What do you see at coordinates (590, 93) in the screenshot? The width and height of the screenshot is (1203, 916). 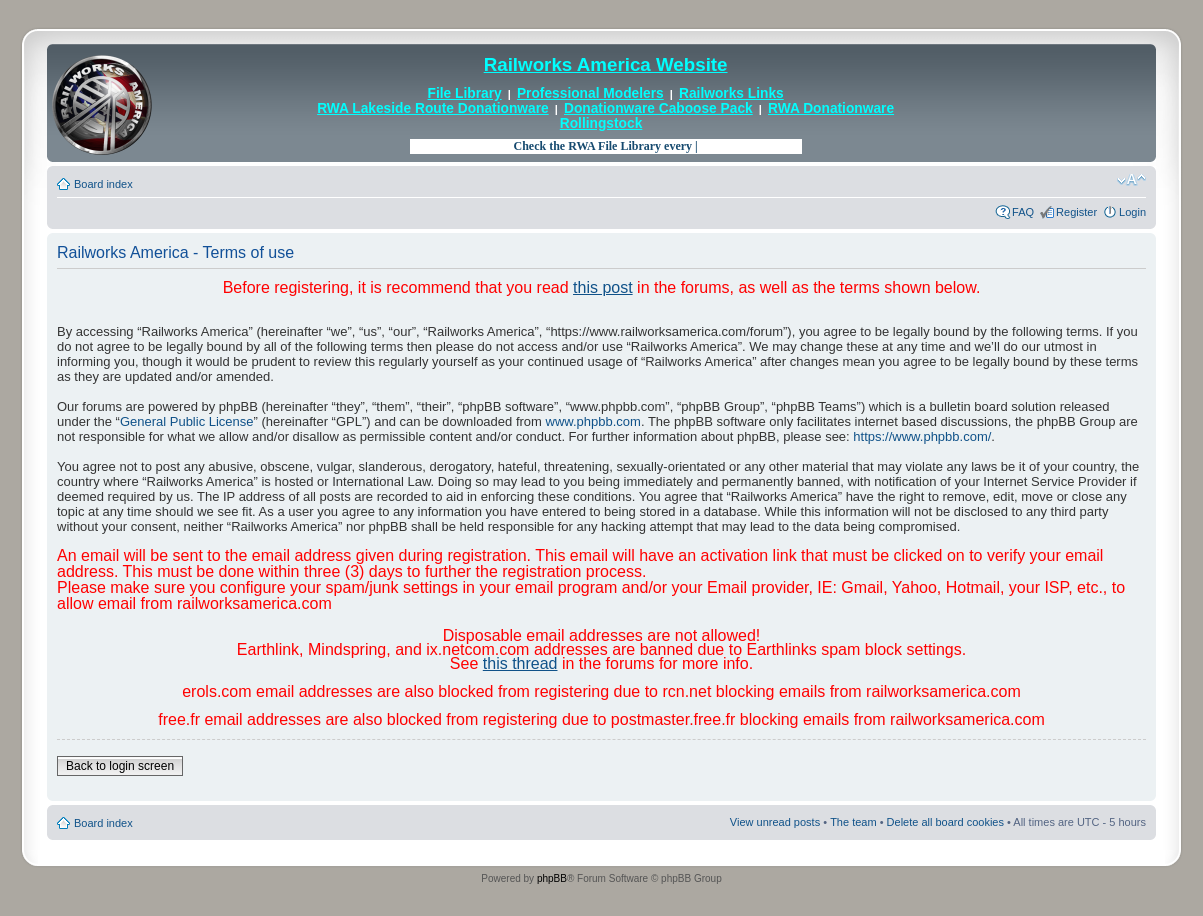 I see `Professional Modelers` at bounding box center [590, 93].